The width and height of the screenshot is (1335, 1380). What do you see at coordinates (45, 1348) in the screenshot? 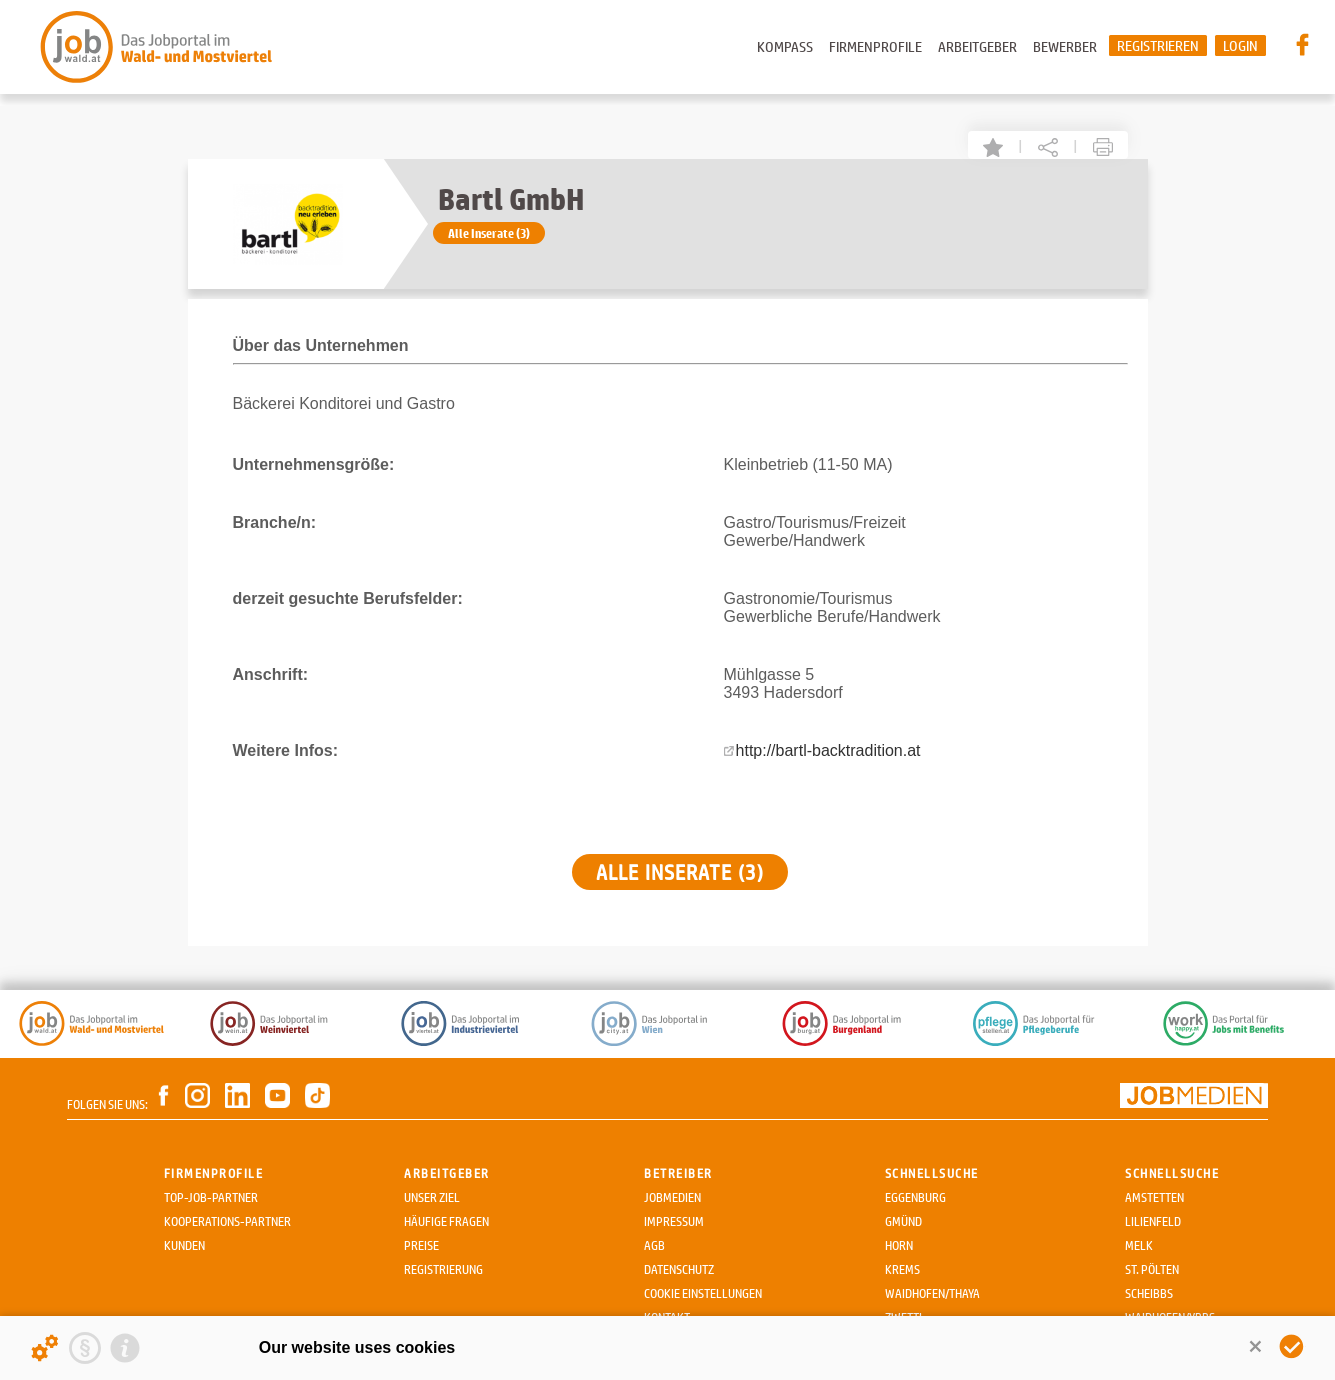
I see `[Details about cookies ...]` at bounding box center [45, 1348].